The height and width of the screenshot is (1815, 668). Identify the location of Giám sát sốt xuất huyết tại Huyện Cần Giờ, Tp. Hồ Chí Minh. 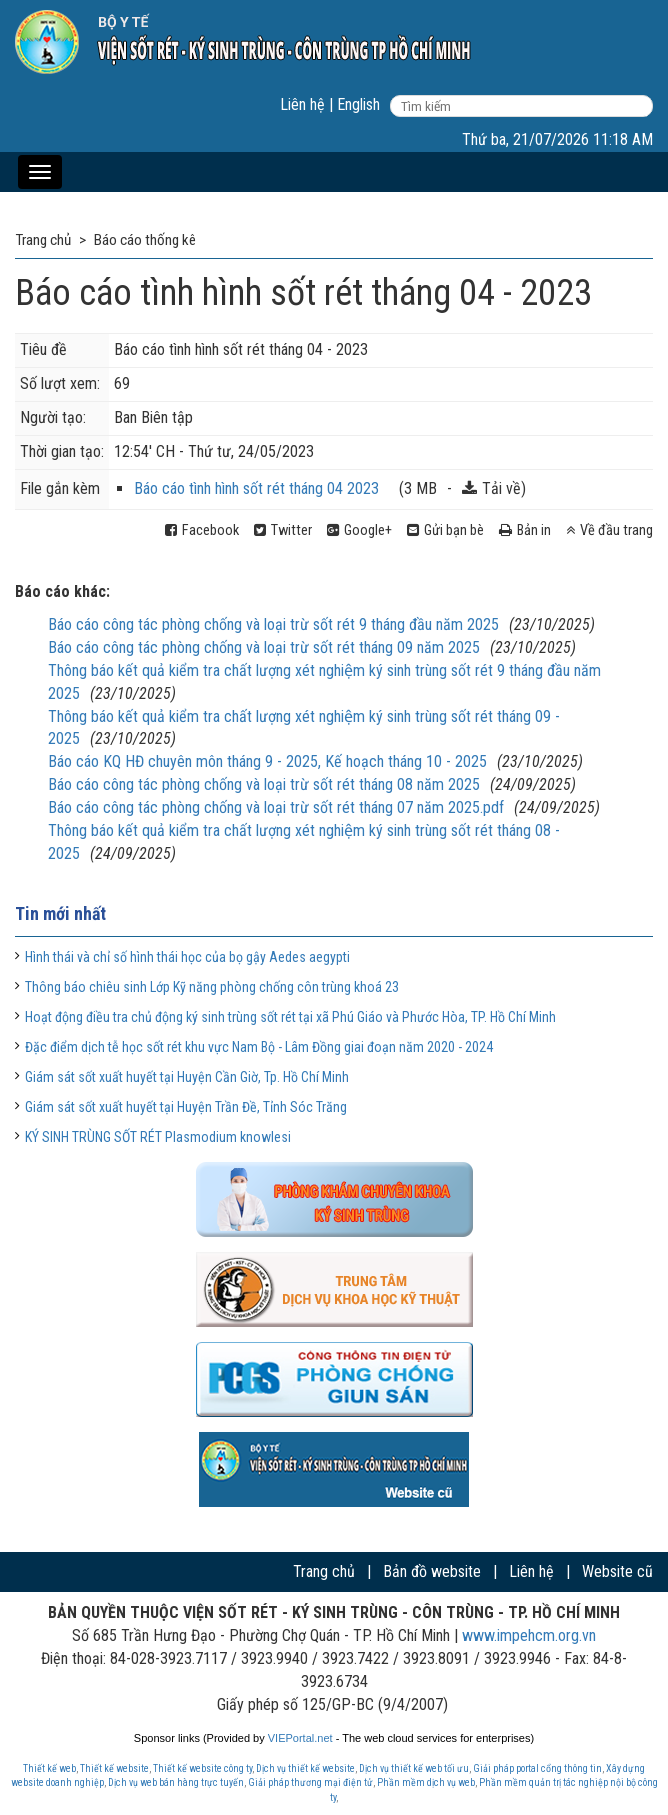
(187, 1077).